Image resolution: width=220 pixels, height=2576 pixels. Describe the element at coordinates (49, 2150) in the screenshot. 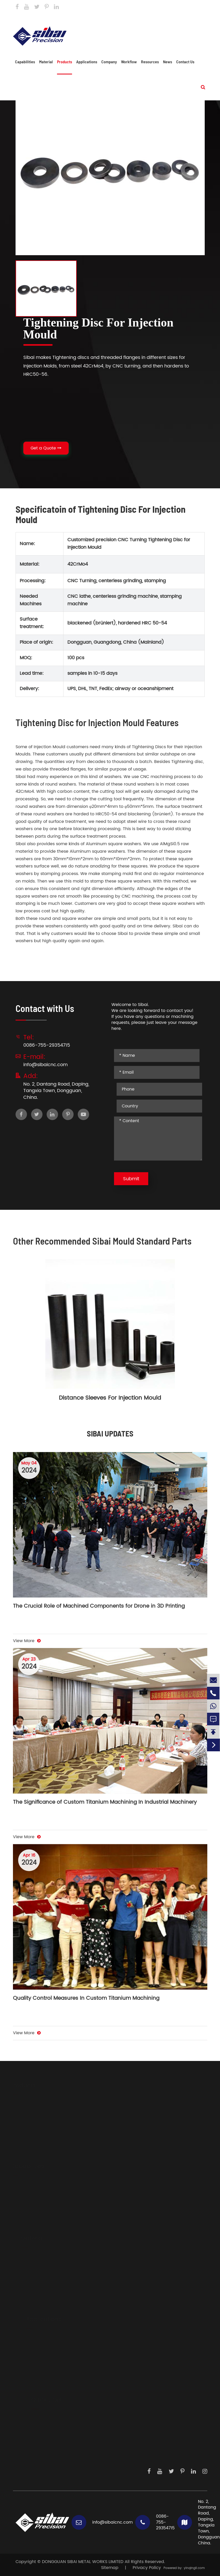

I see `Components For Locking System` at that location.